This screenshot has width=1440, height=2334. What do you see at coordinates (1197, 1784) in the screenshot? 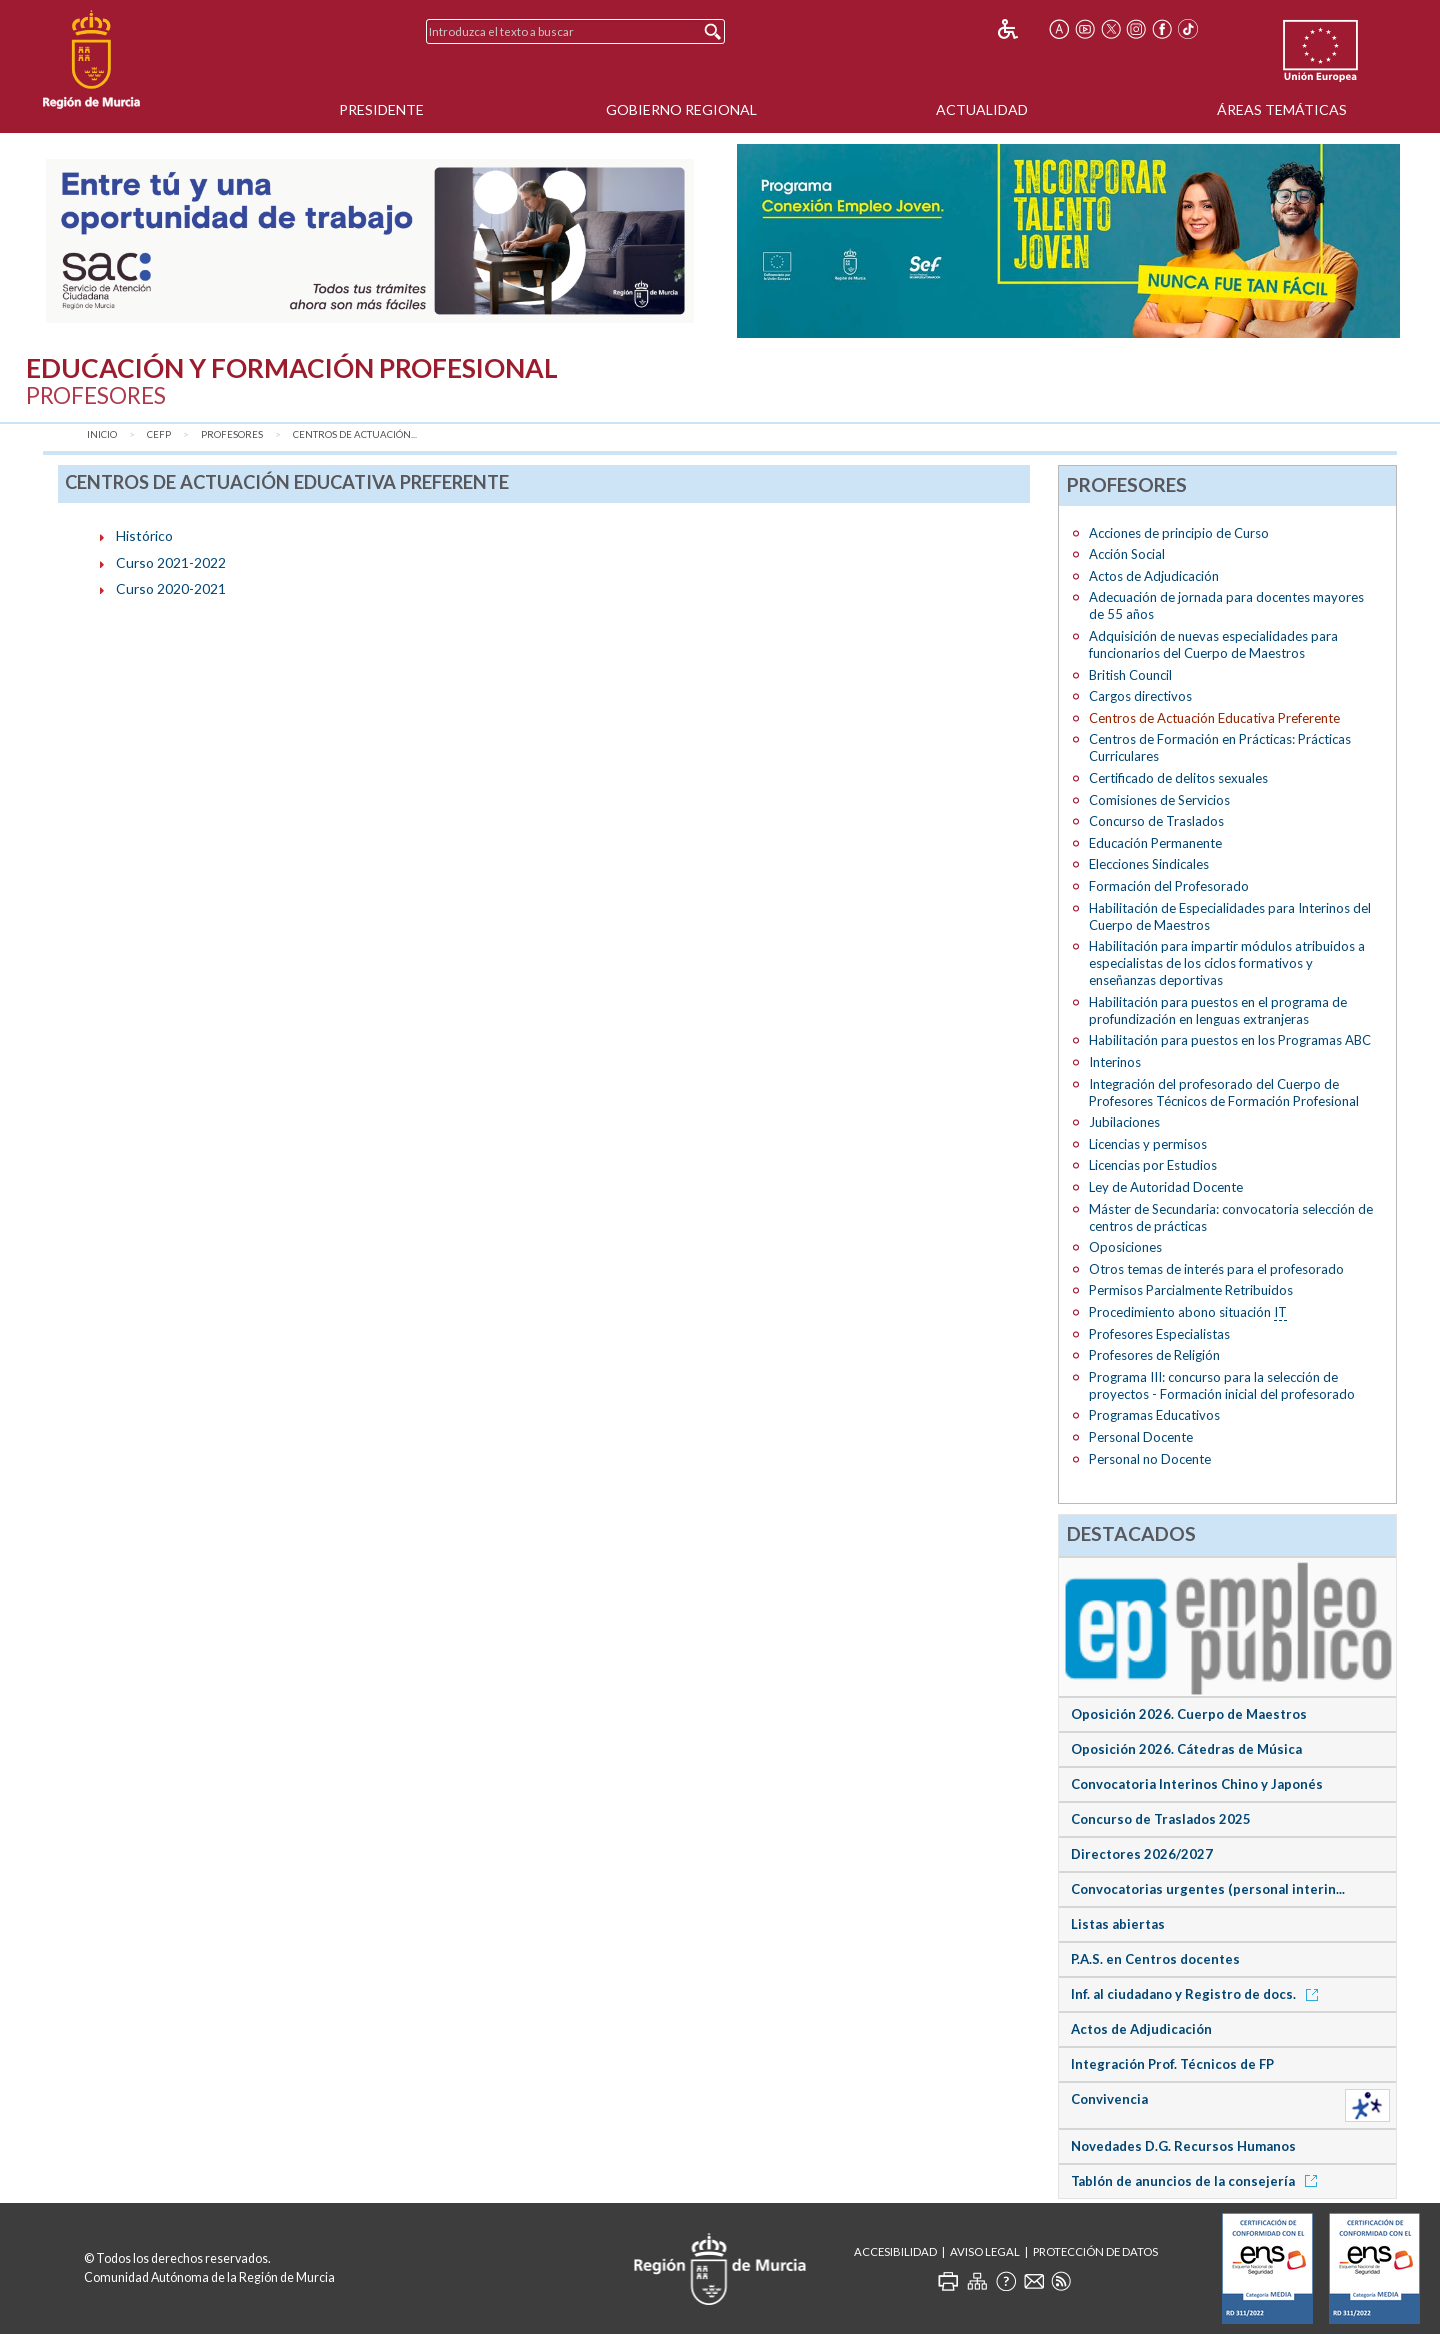
I see `Convocatoria Interinos Chino y Japonés` at bounding box center [1197, 1784].